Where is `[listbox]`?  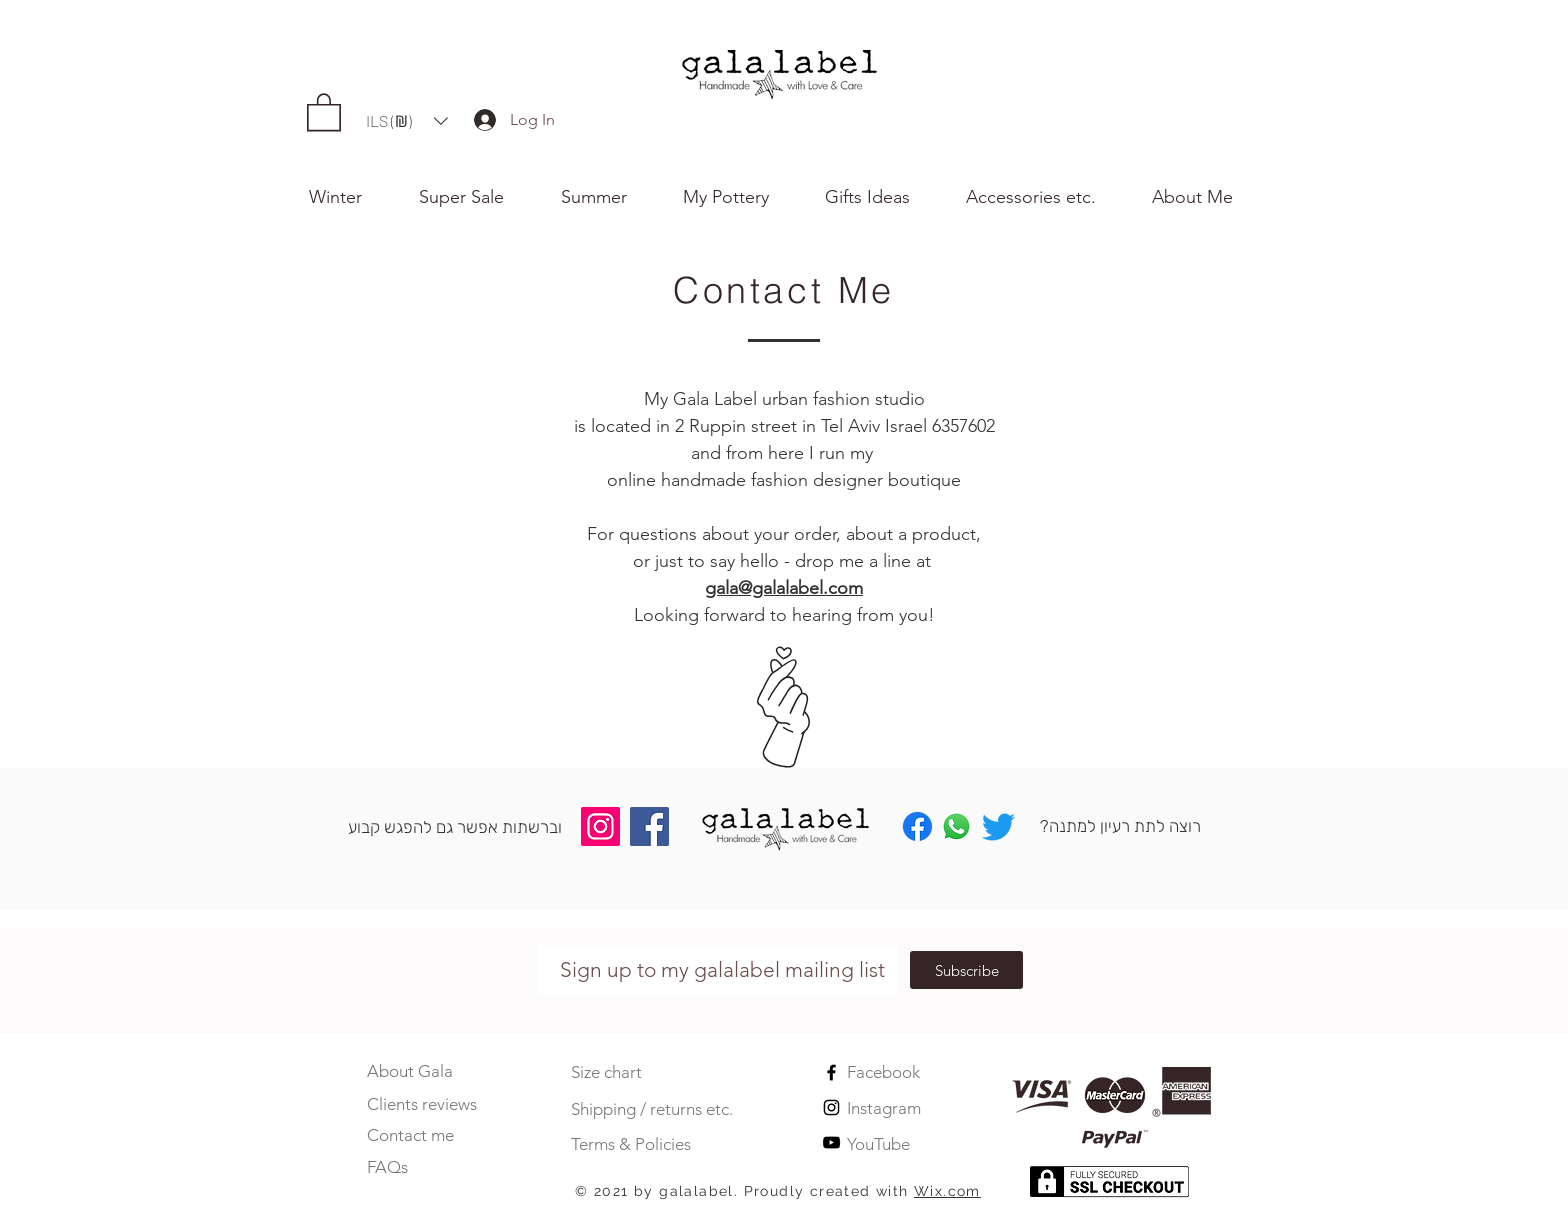 [listbox] is located at coordinates (407, 121).